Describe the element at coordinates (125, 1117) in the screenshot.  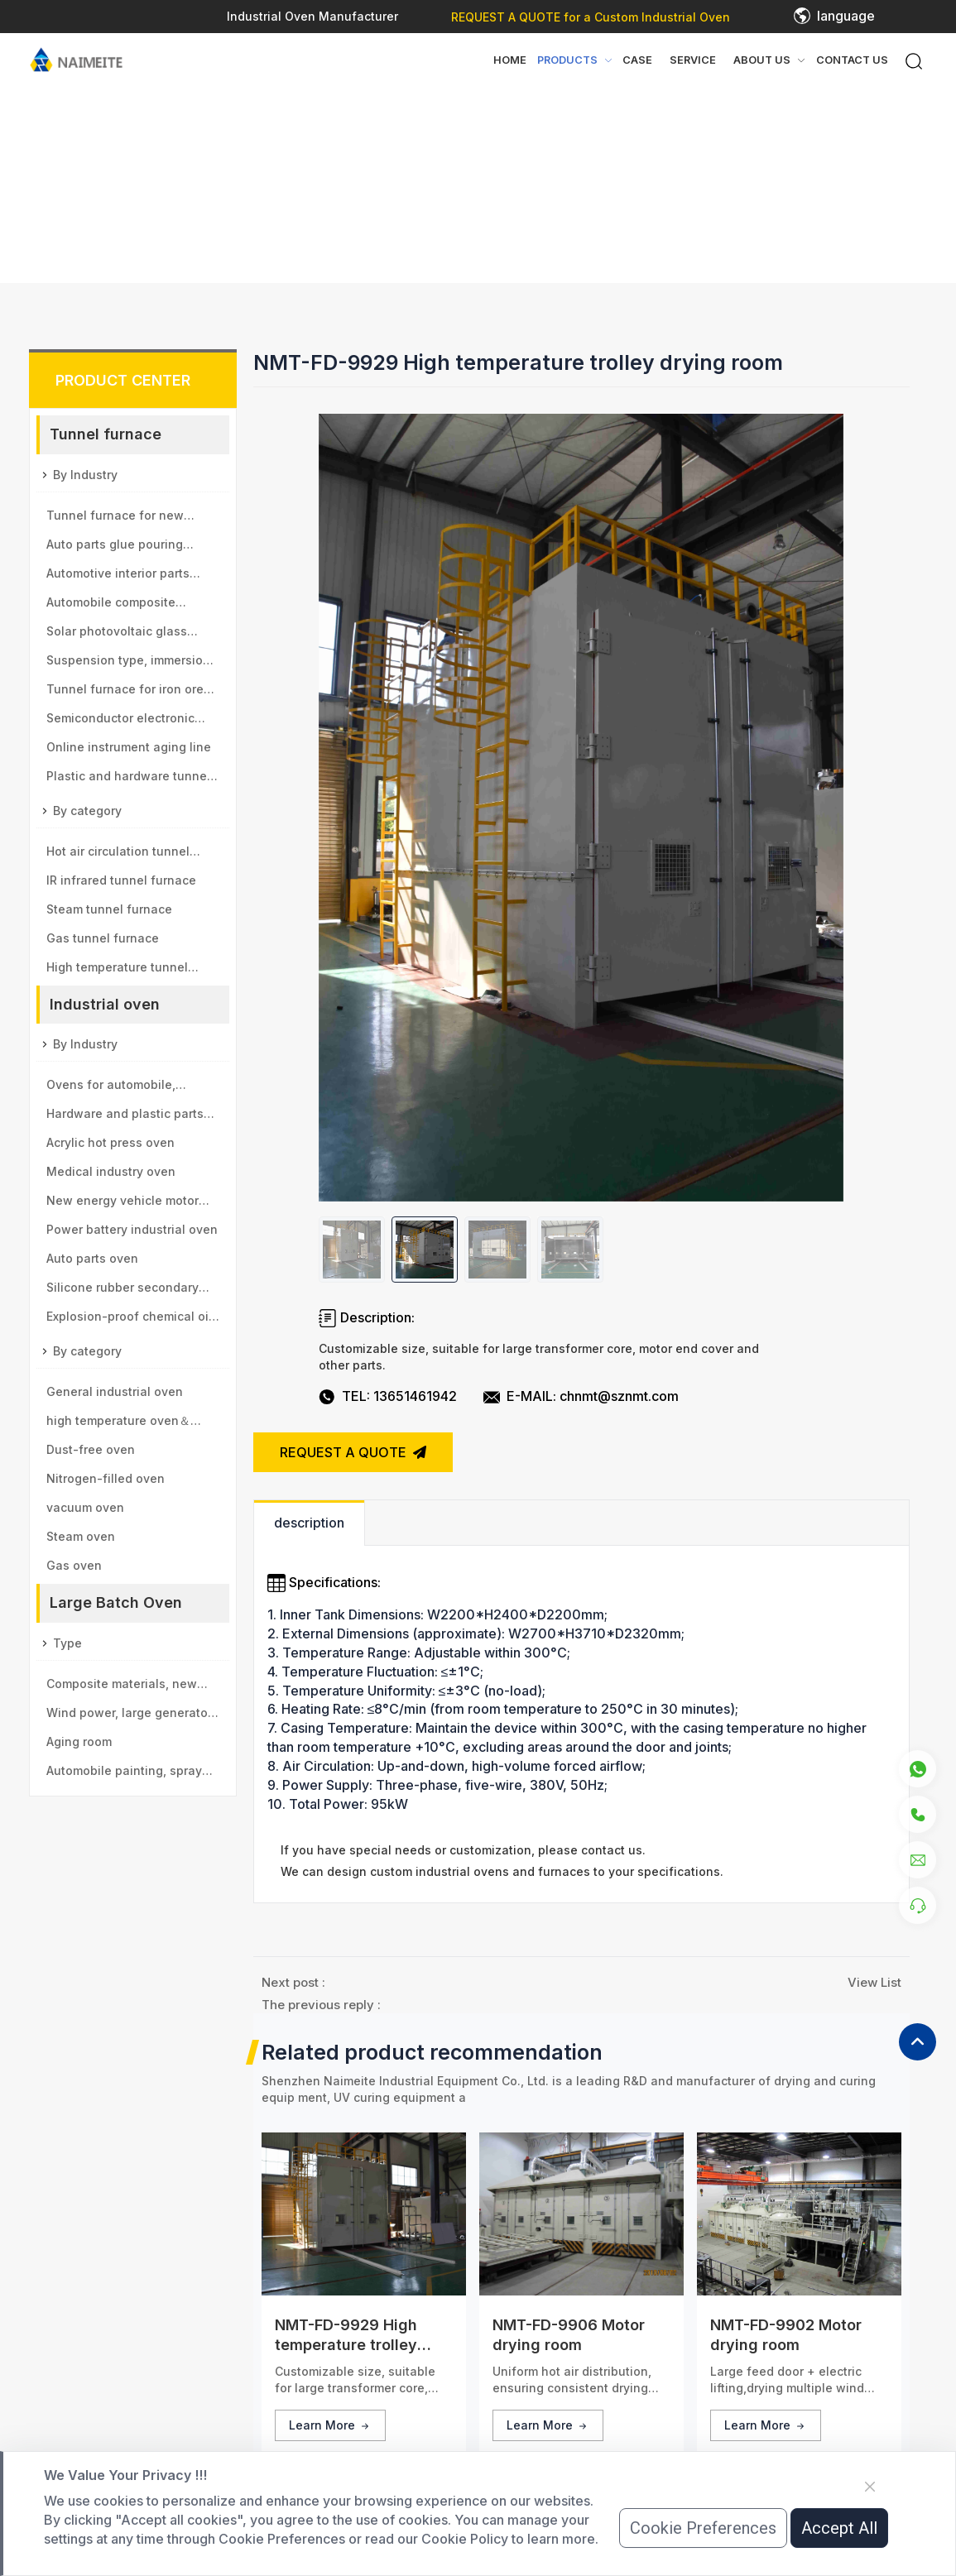
I see `Hardware and plastic parts oven` at that location.